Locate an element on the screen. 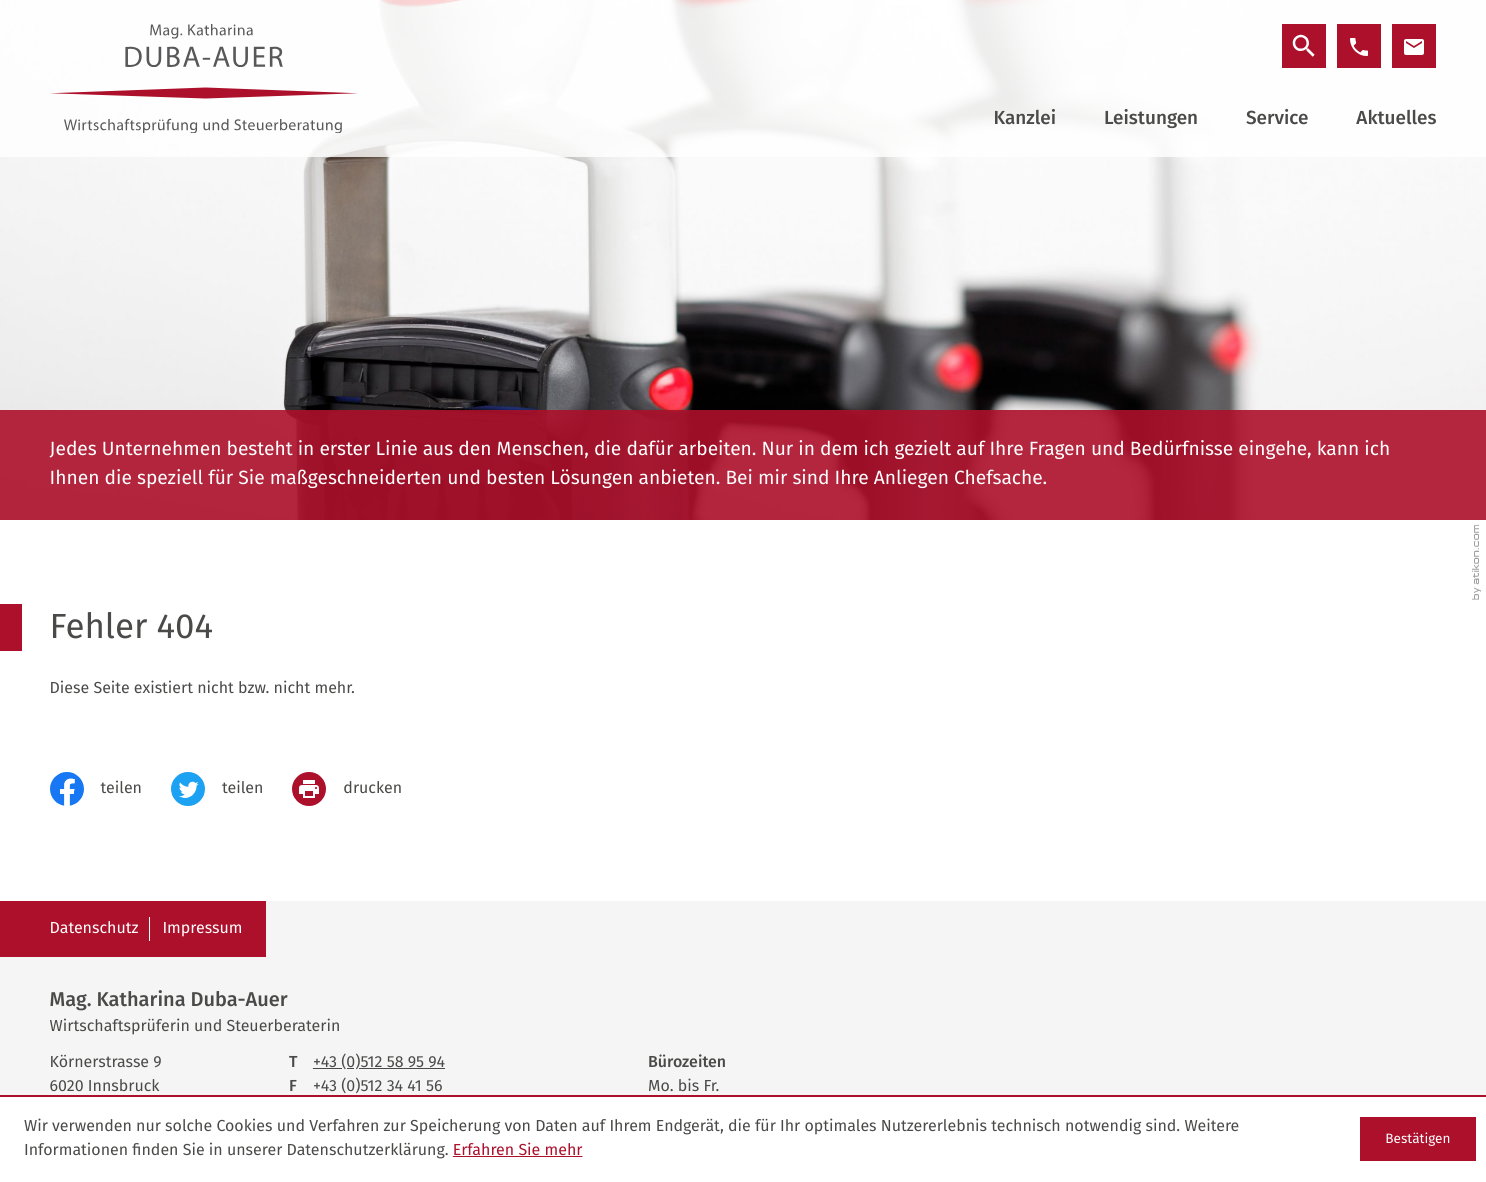  Erfahren Sie mehr [Erfahren Sie mehr über Cookies] is located at coordinates (518, 1150).